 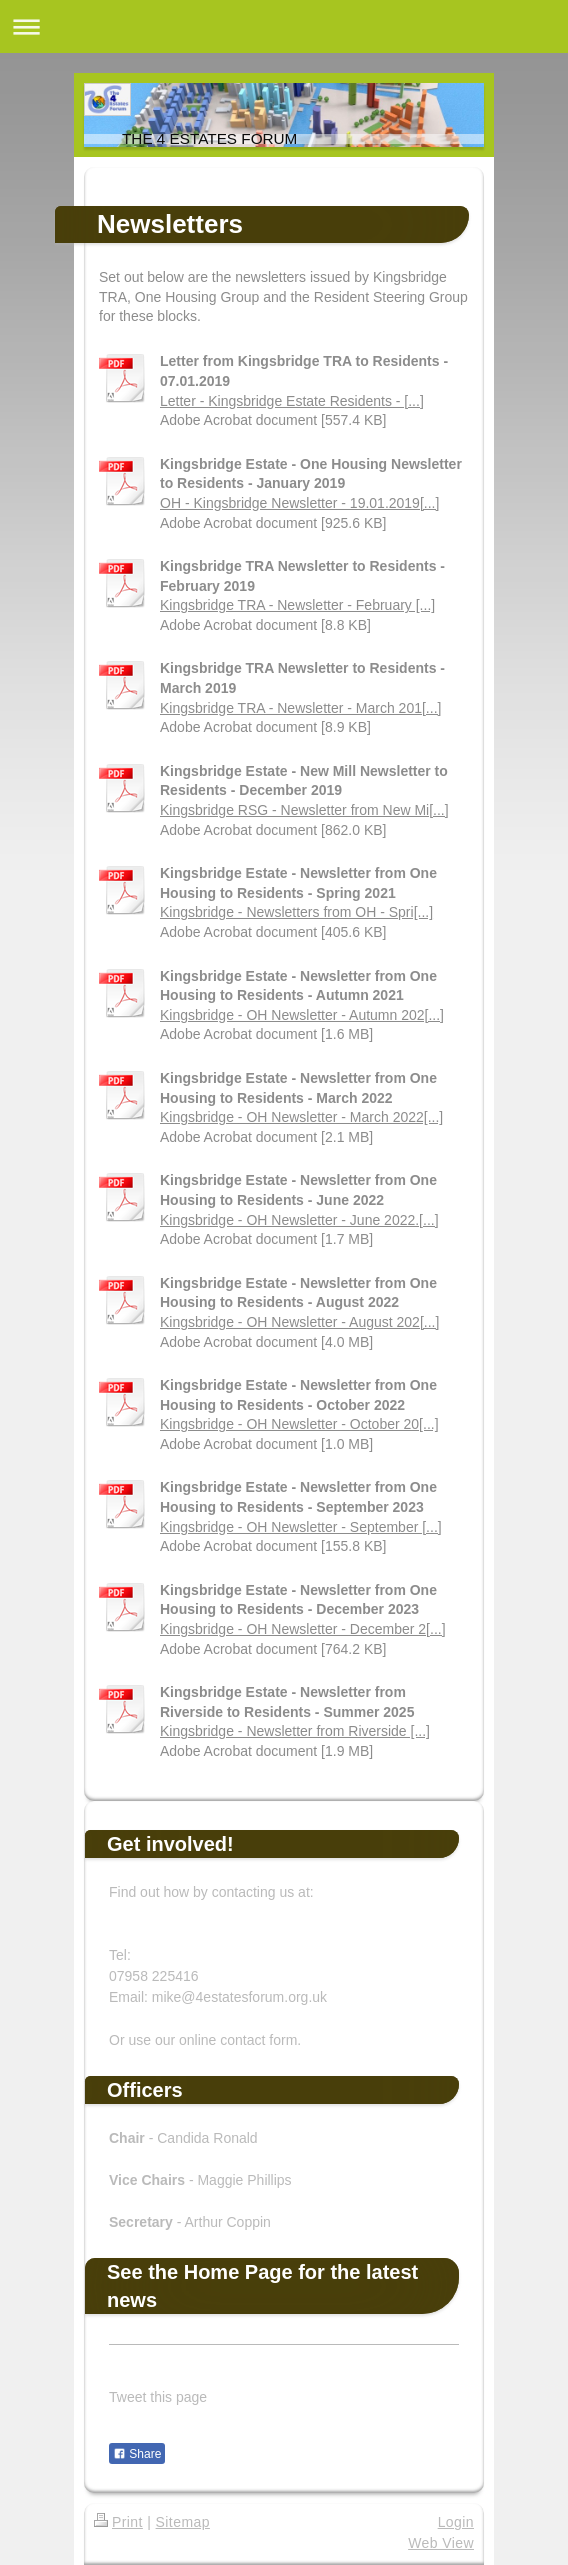 I want to click on Sitemap, so click(x=183, y=2522).